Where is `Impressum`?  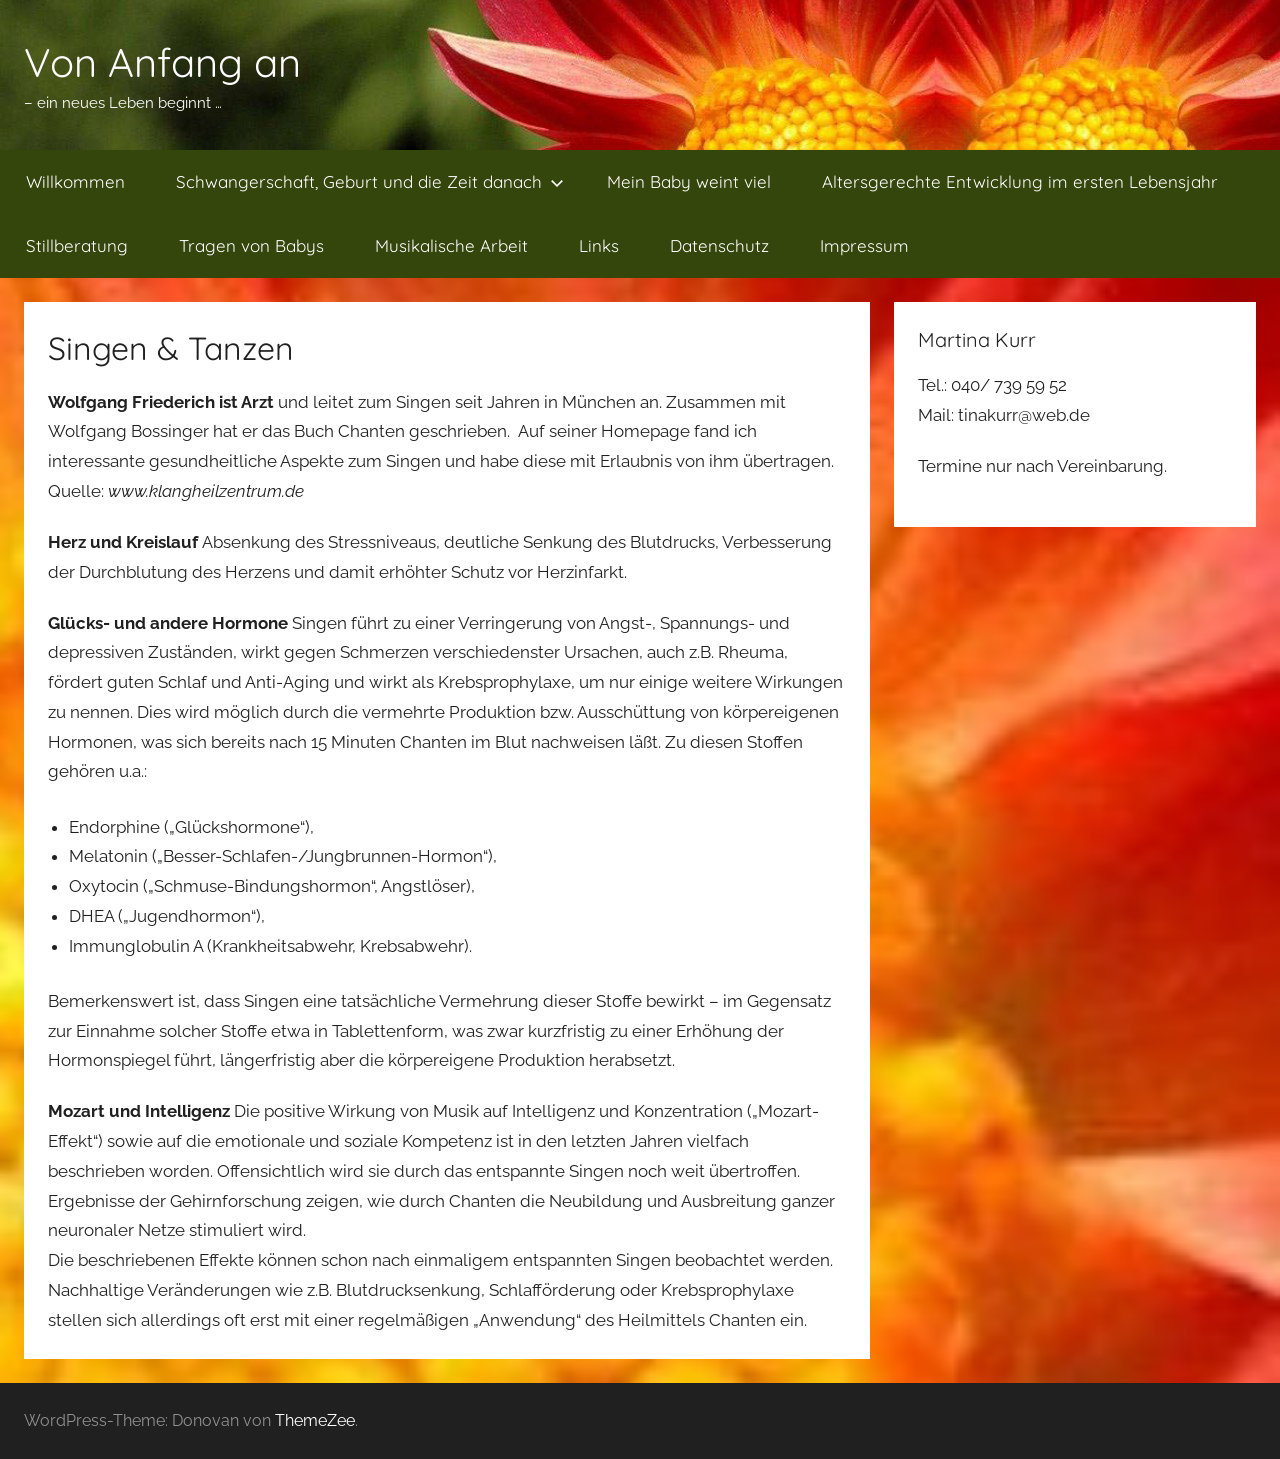
Impressum is located at coordinates (864, 245).